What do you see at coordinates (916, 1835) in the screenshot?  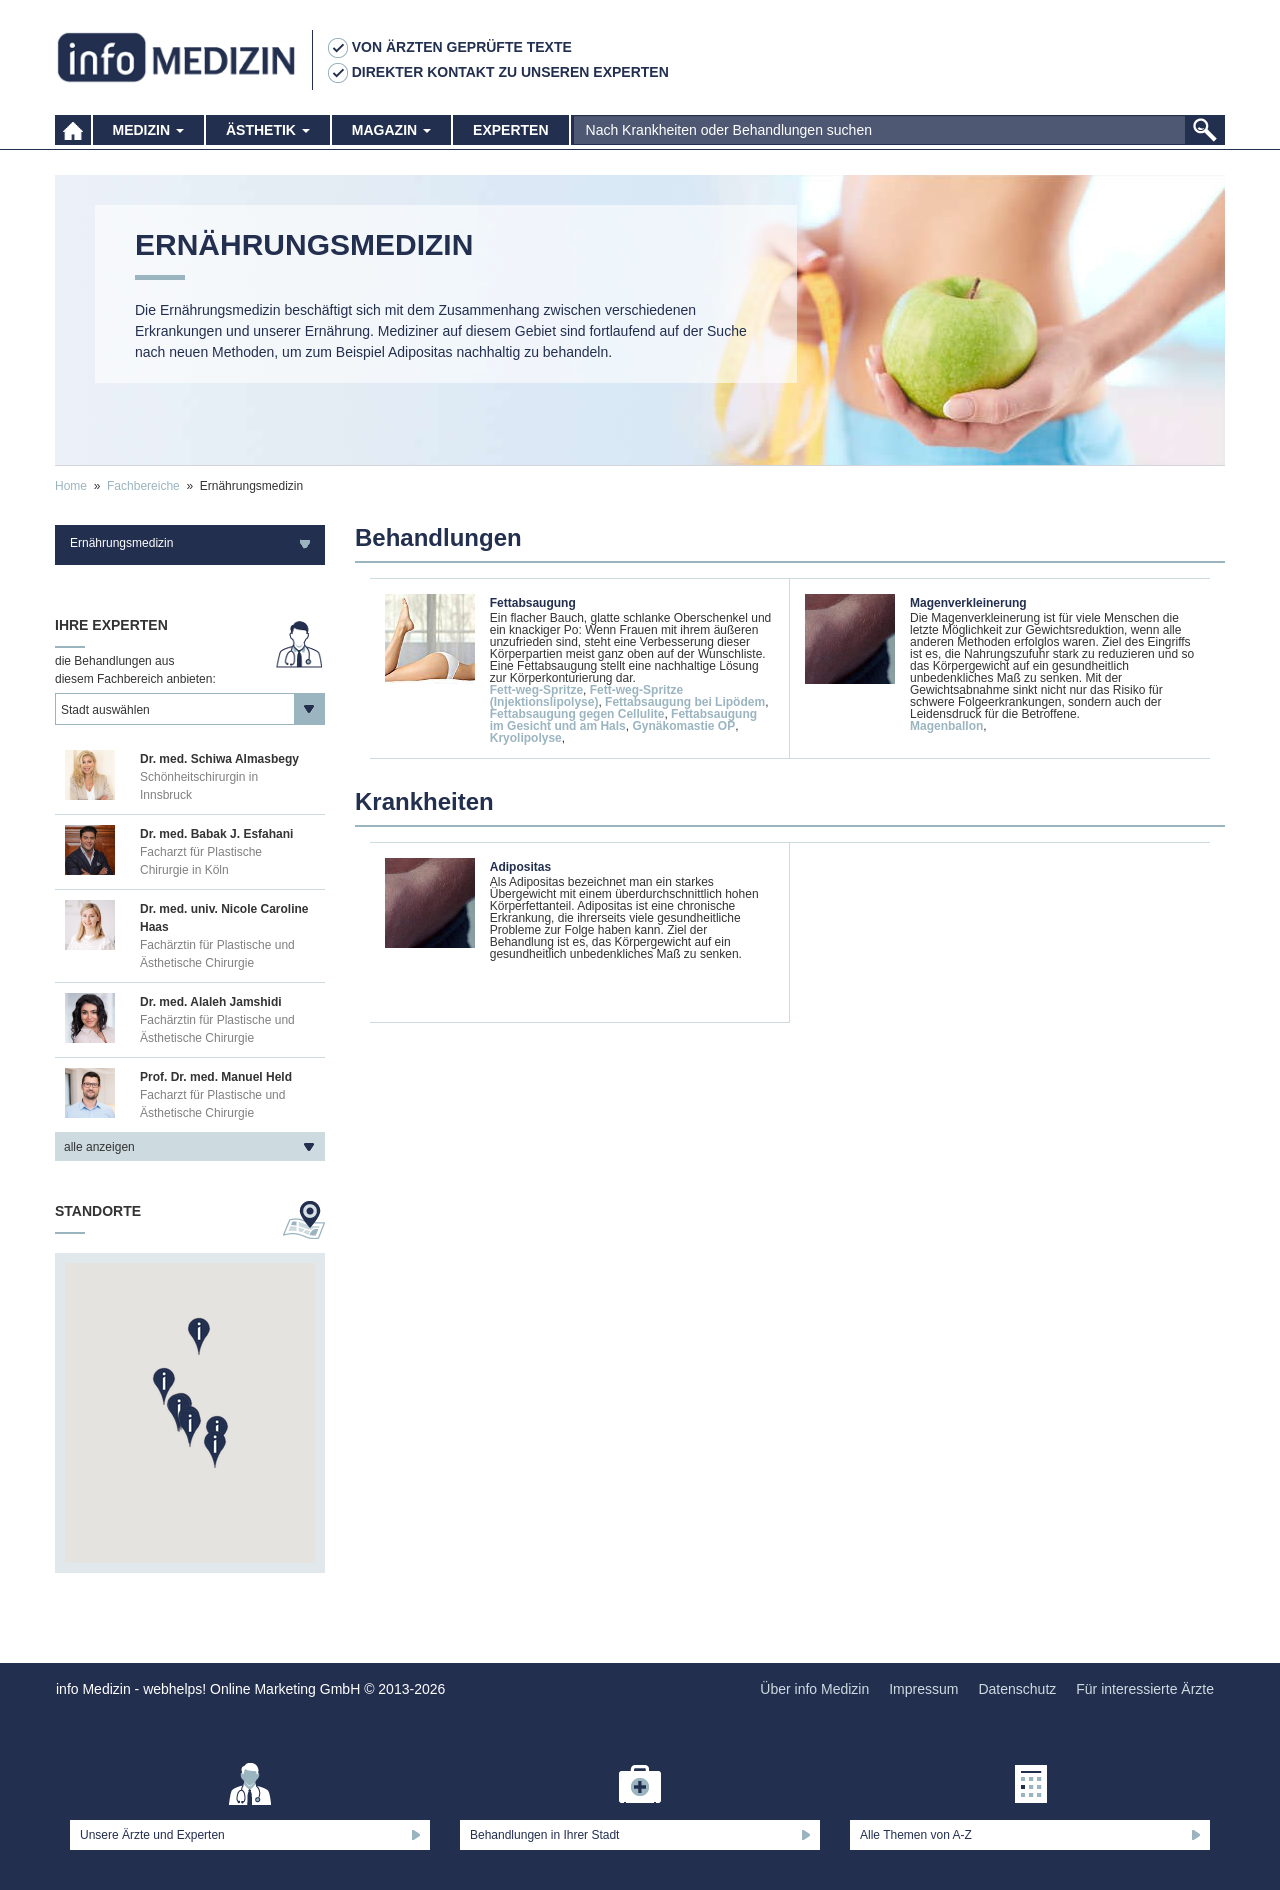 I see `Alle Themen von A-Z` at bounding box center [916, 1835].